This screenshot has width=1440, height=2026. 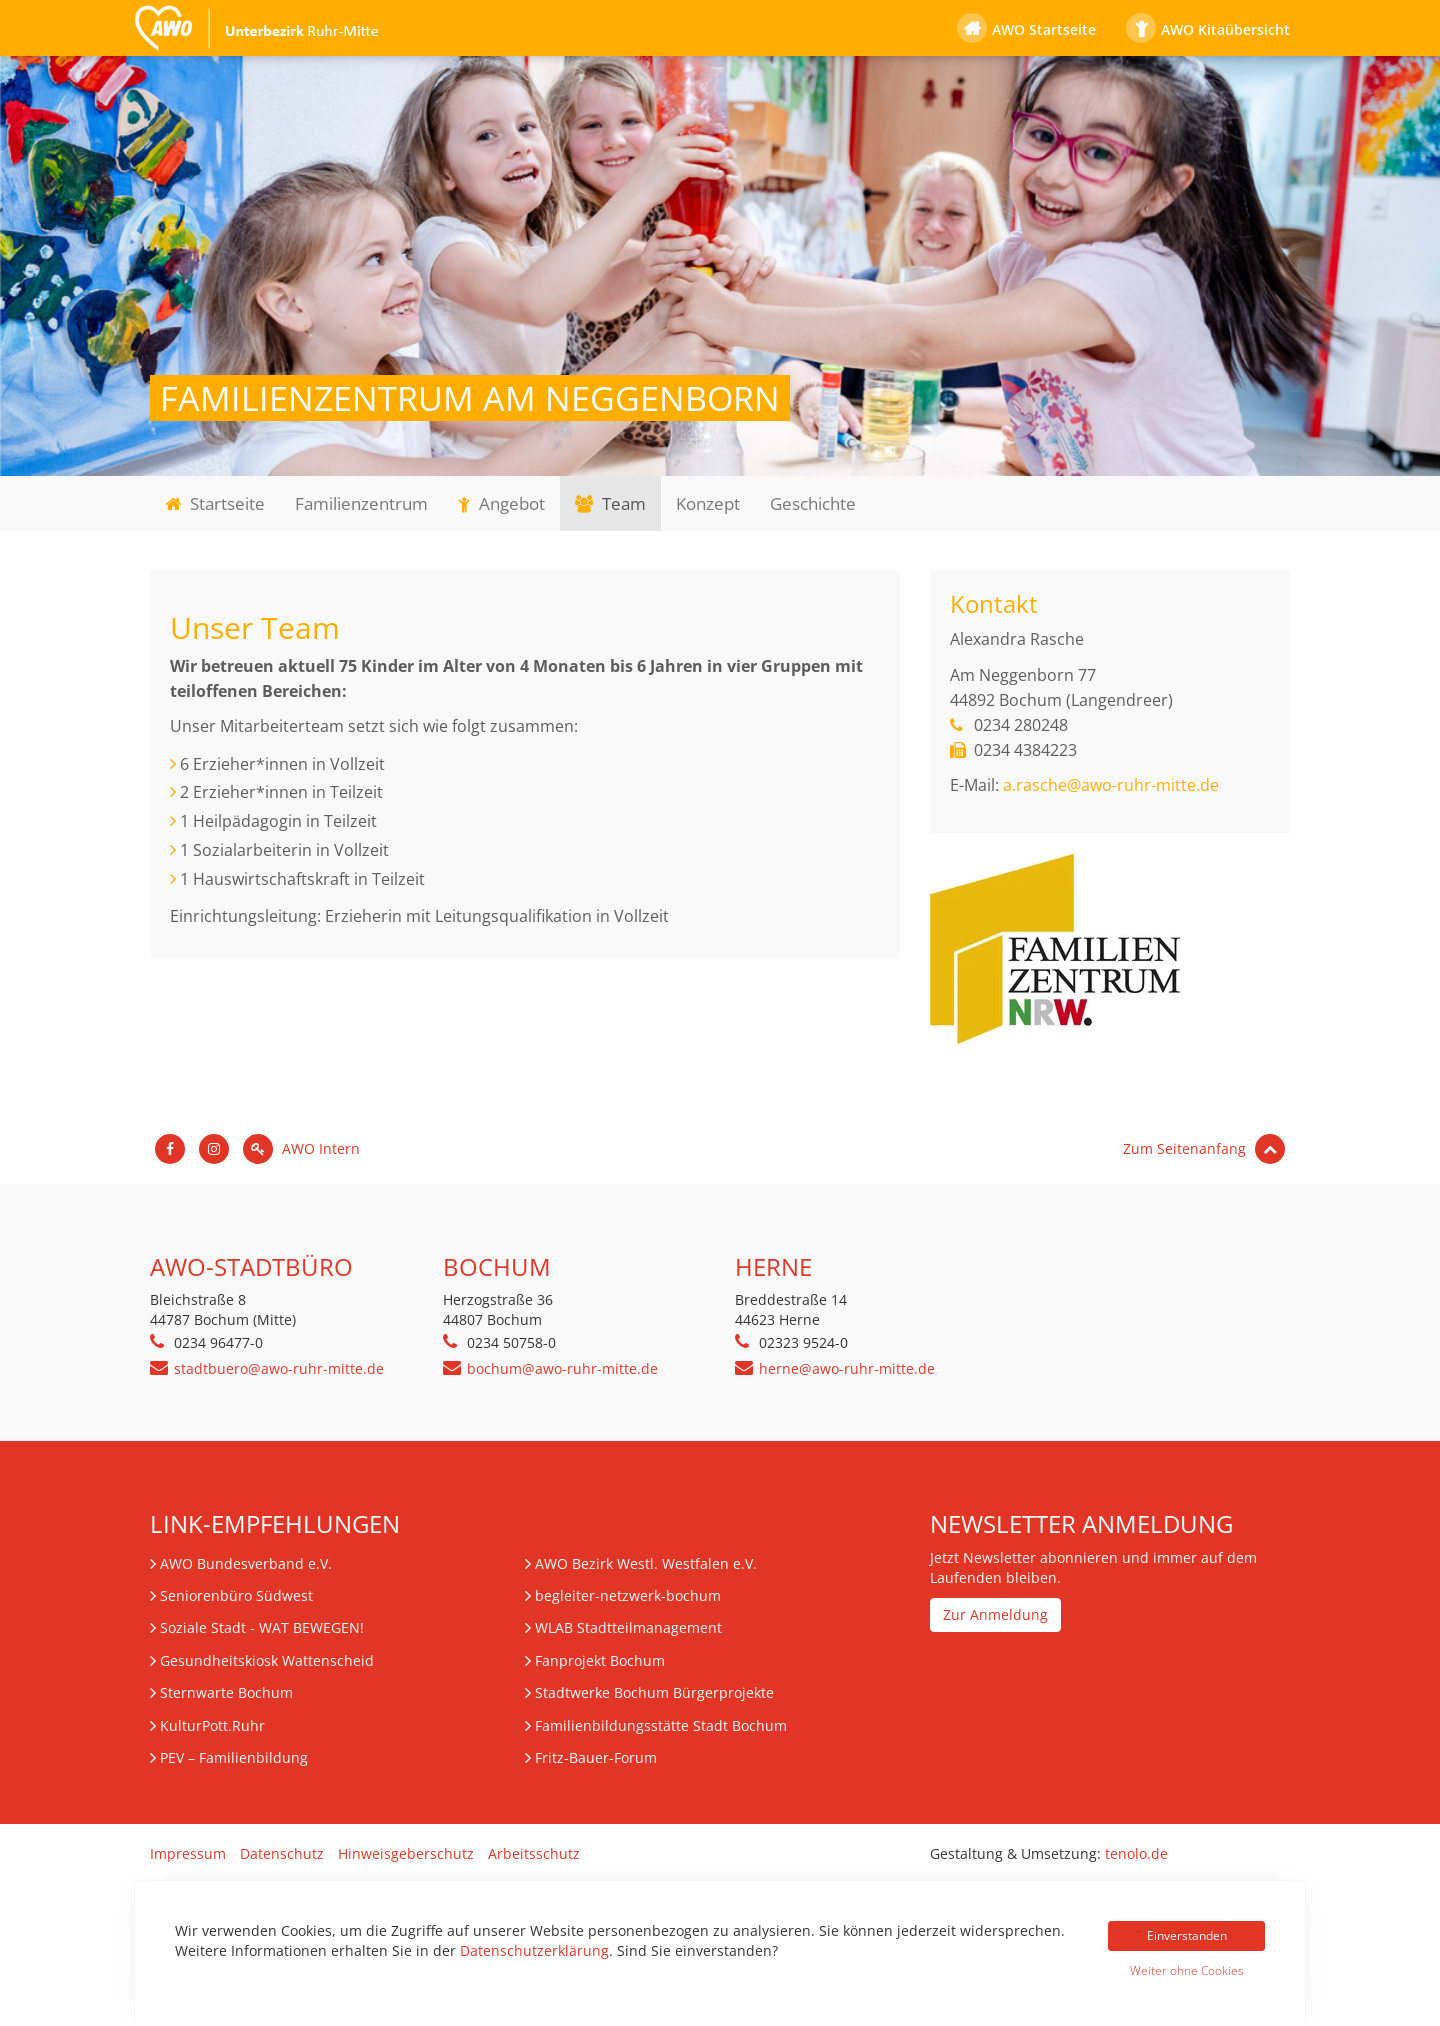 I want to click on Einverstanden, so click(x=1187, y=1935).